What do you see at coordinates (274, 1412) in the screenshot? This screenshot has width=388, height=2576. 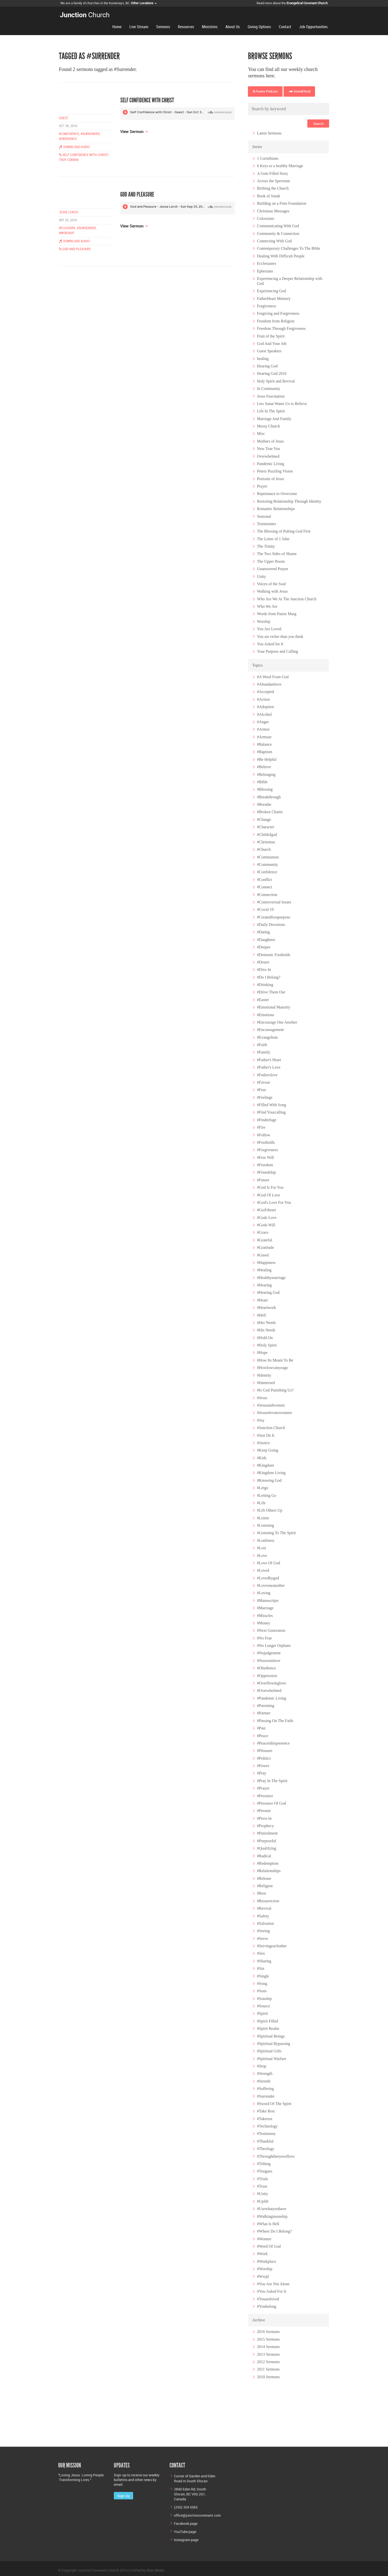 I see `#Jesuselevateswomen` at bounding box center [274, 1412].